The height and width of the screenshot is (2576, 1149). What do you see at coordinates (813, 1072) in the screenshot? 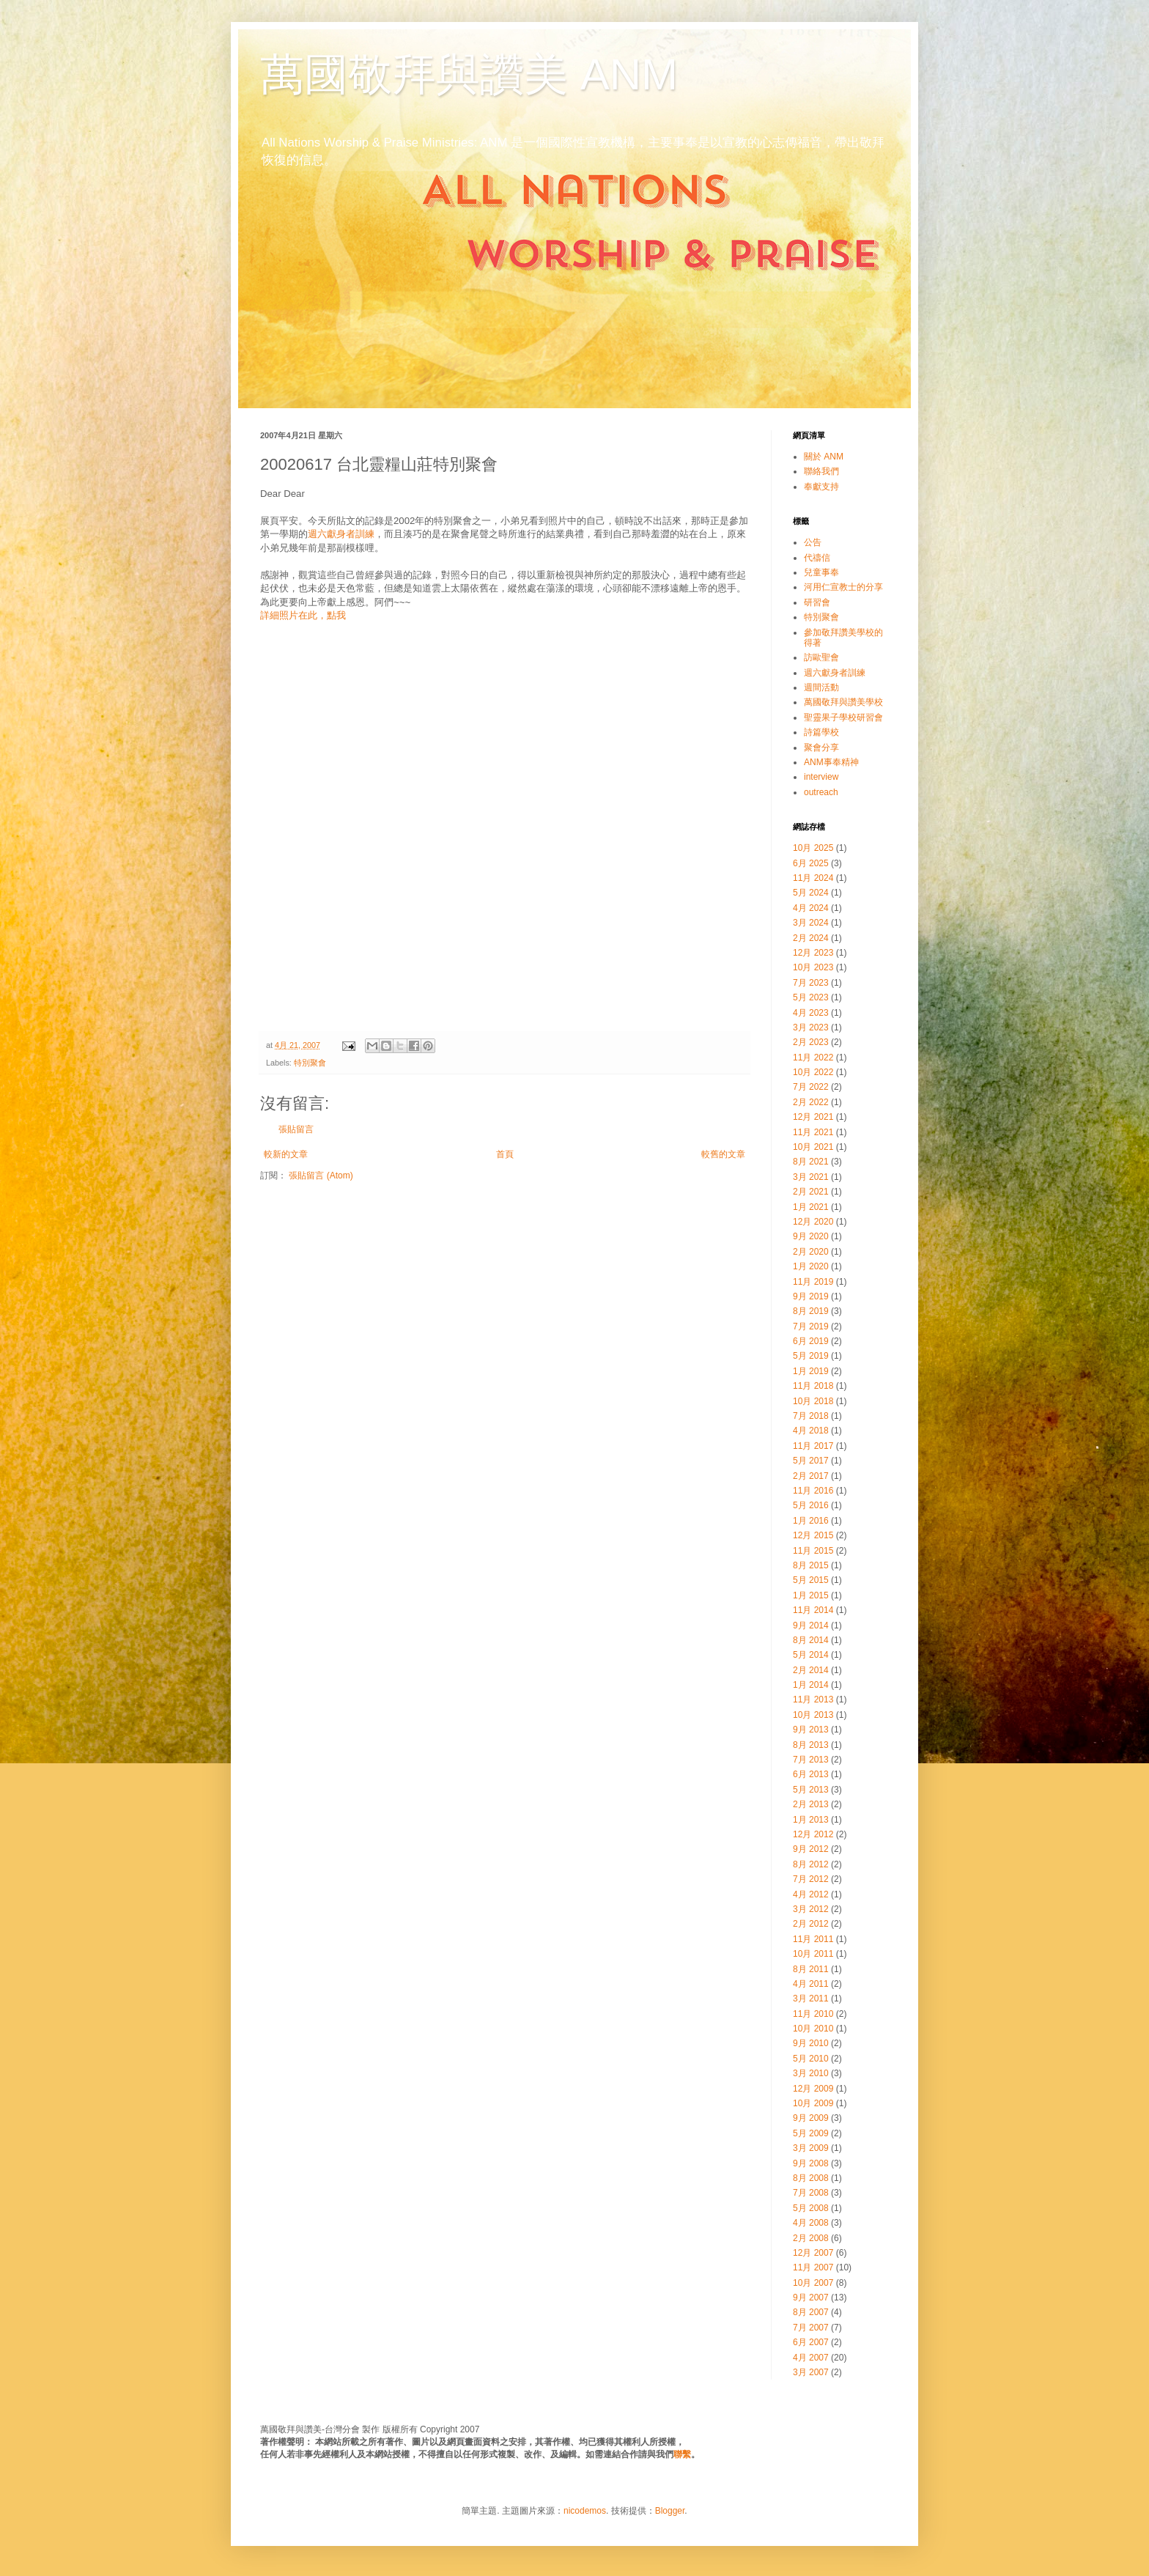
I see `10月 2022` at bounding box center [813, 1072].